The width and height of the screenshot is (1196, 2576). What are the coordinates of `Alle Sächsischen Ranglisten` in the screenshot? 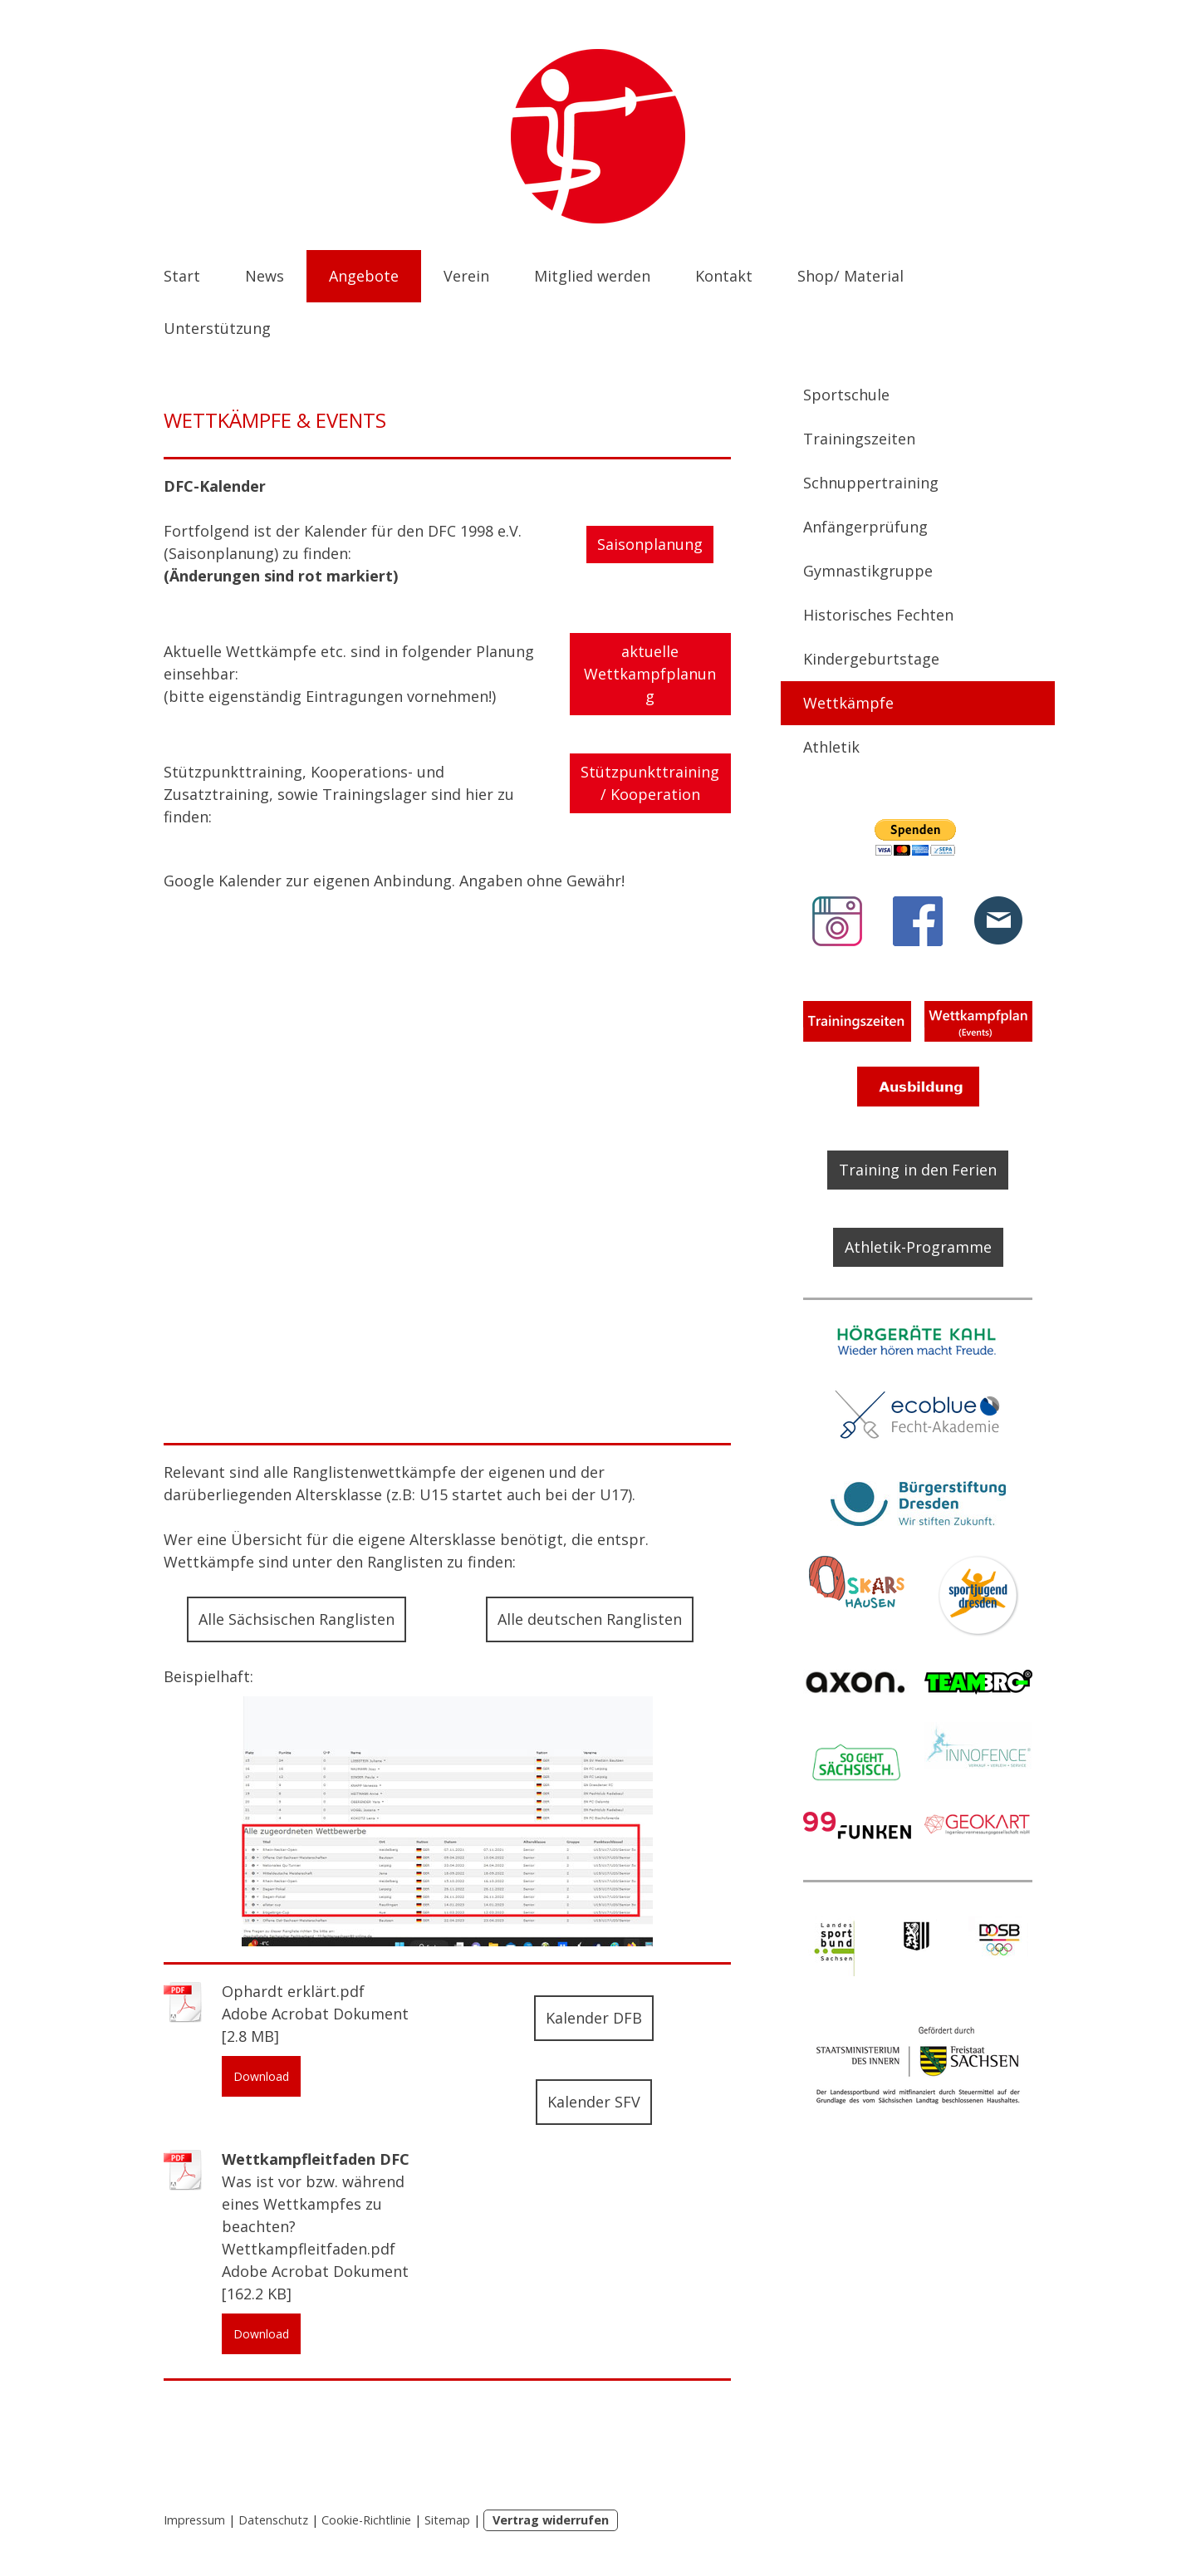 It's located at (297, 1619).